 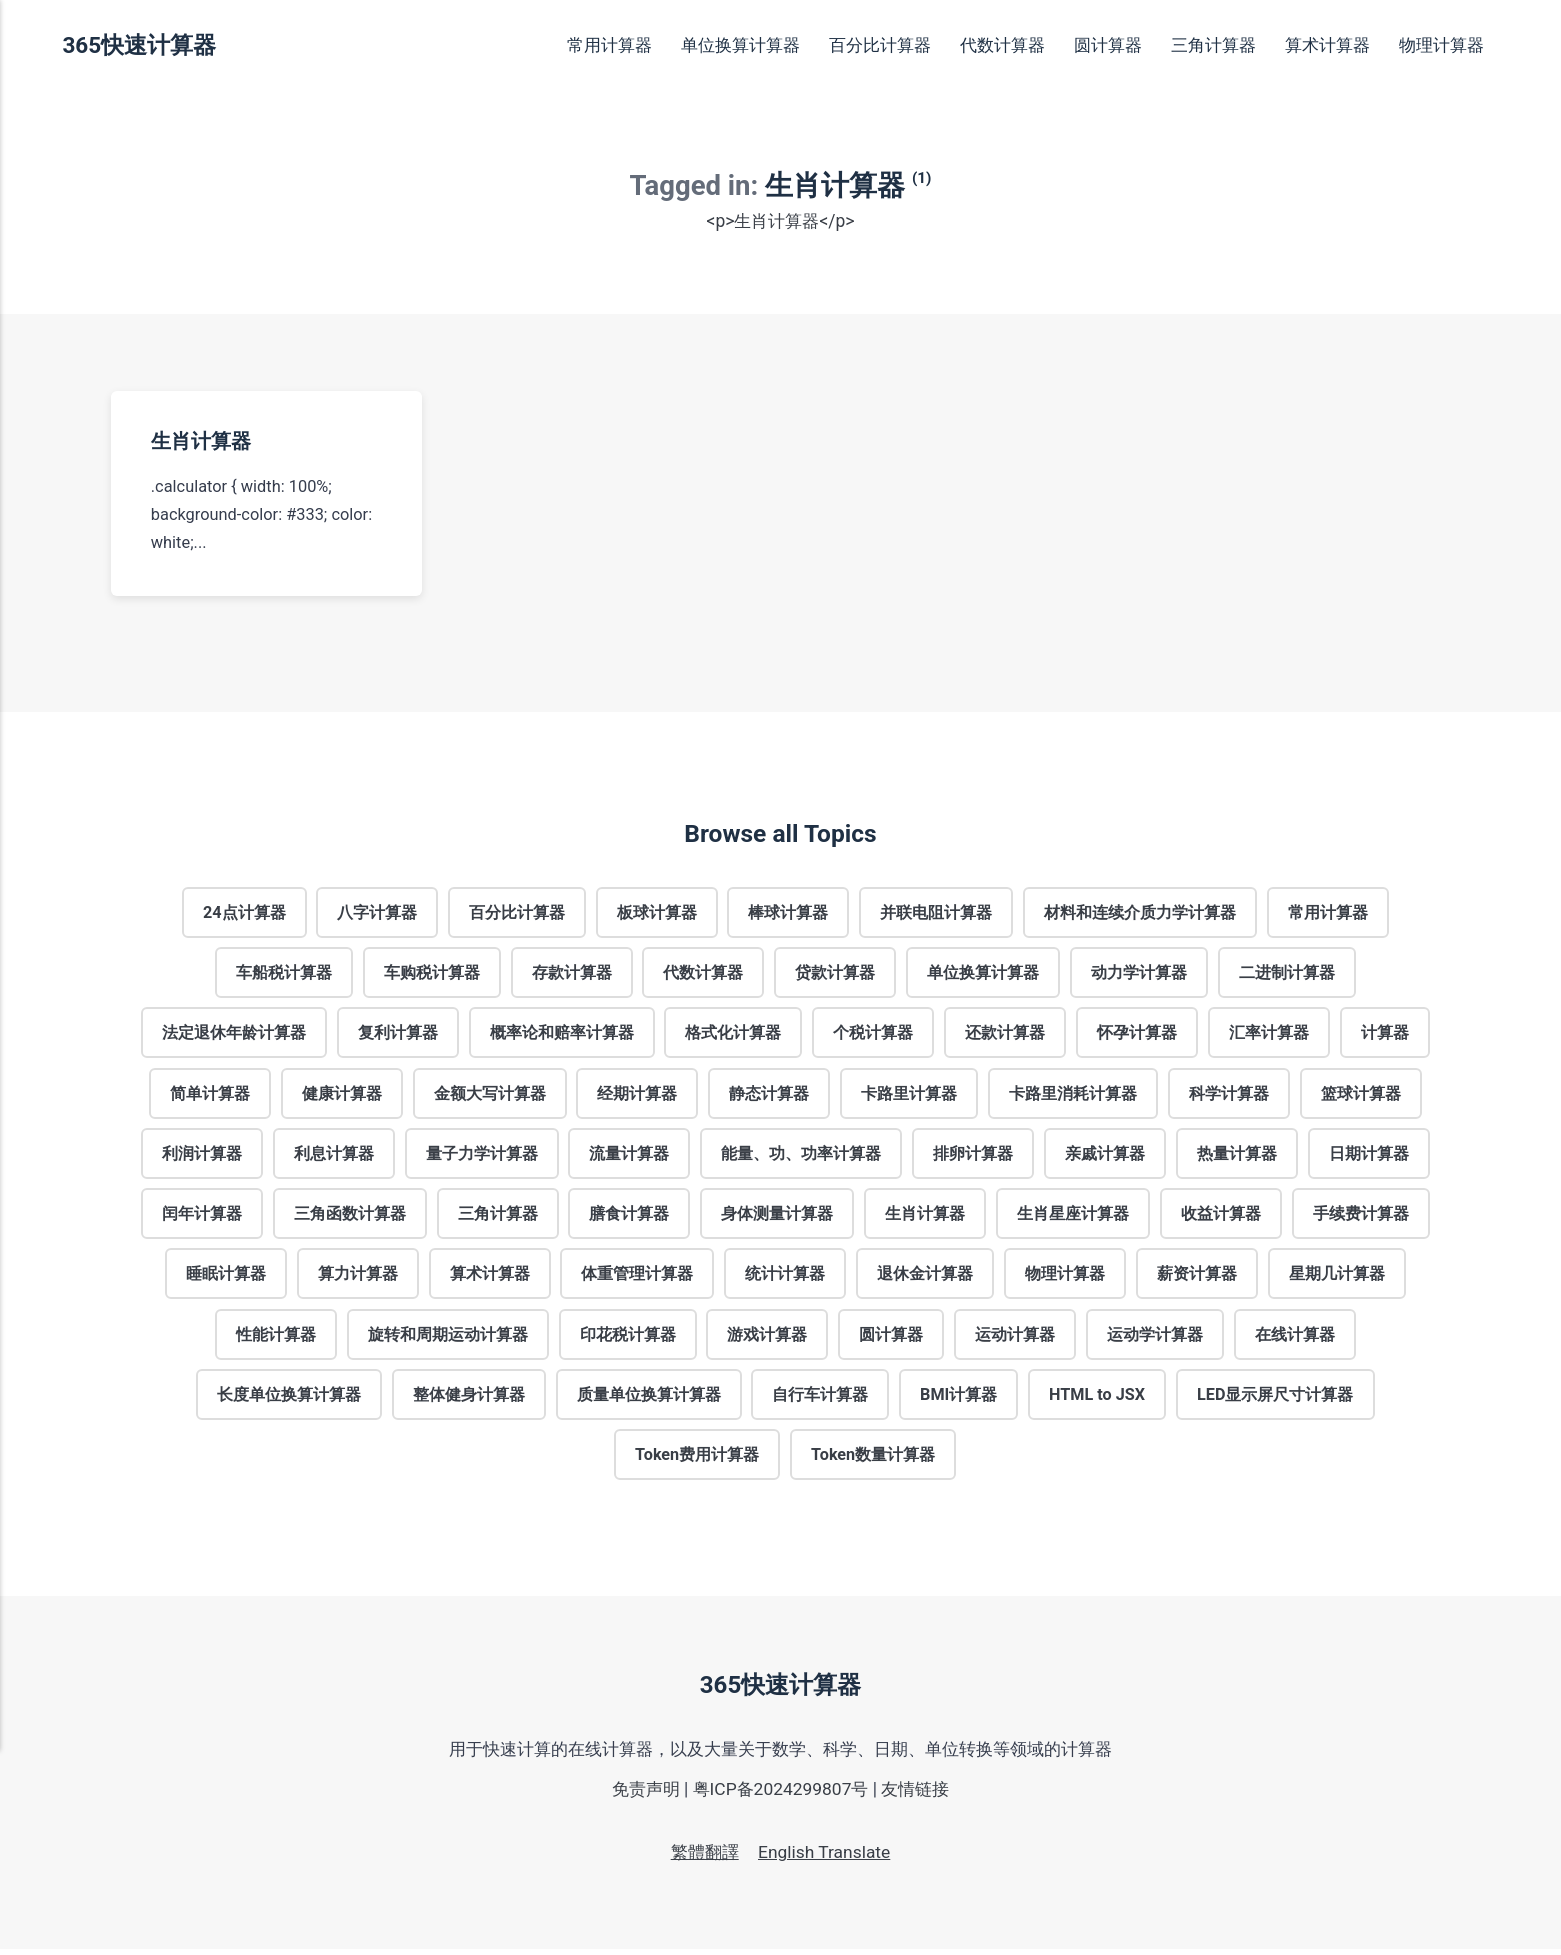 I want to click on 运动学计算器, so click(x=1156, y=1338).